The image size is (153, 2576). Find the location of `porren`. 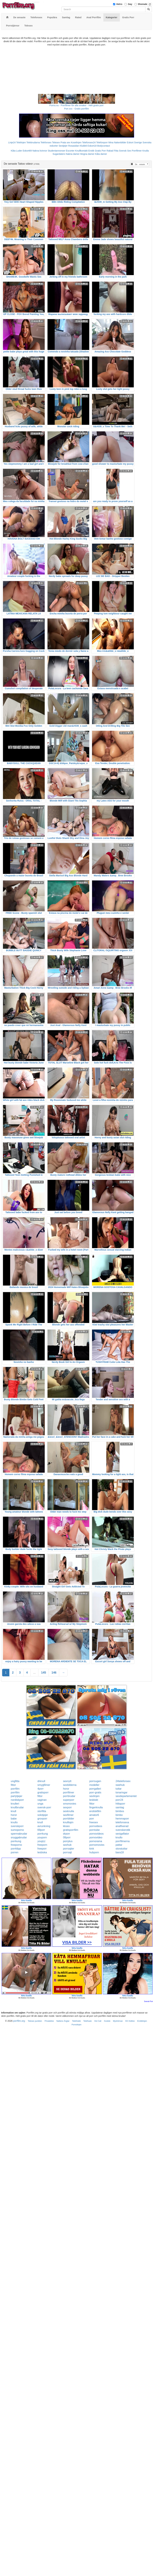

porren is located at coordinates (14, 1852).